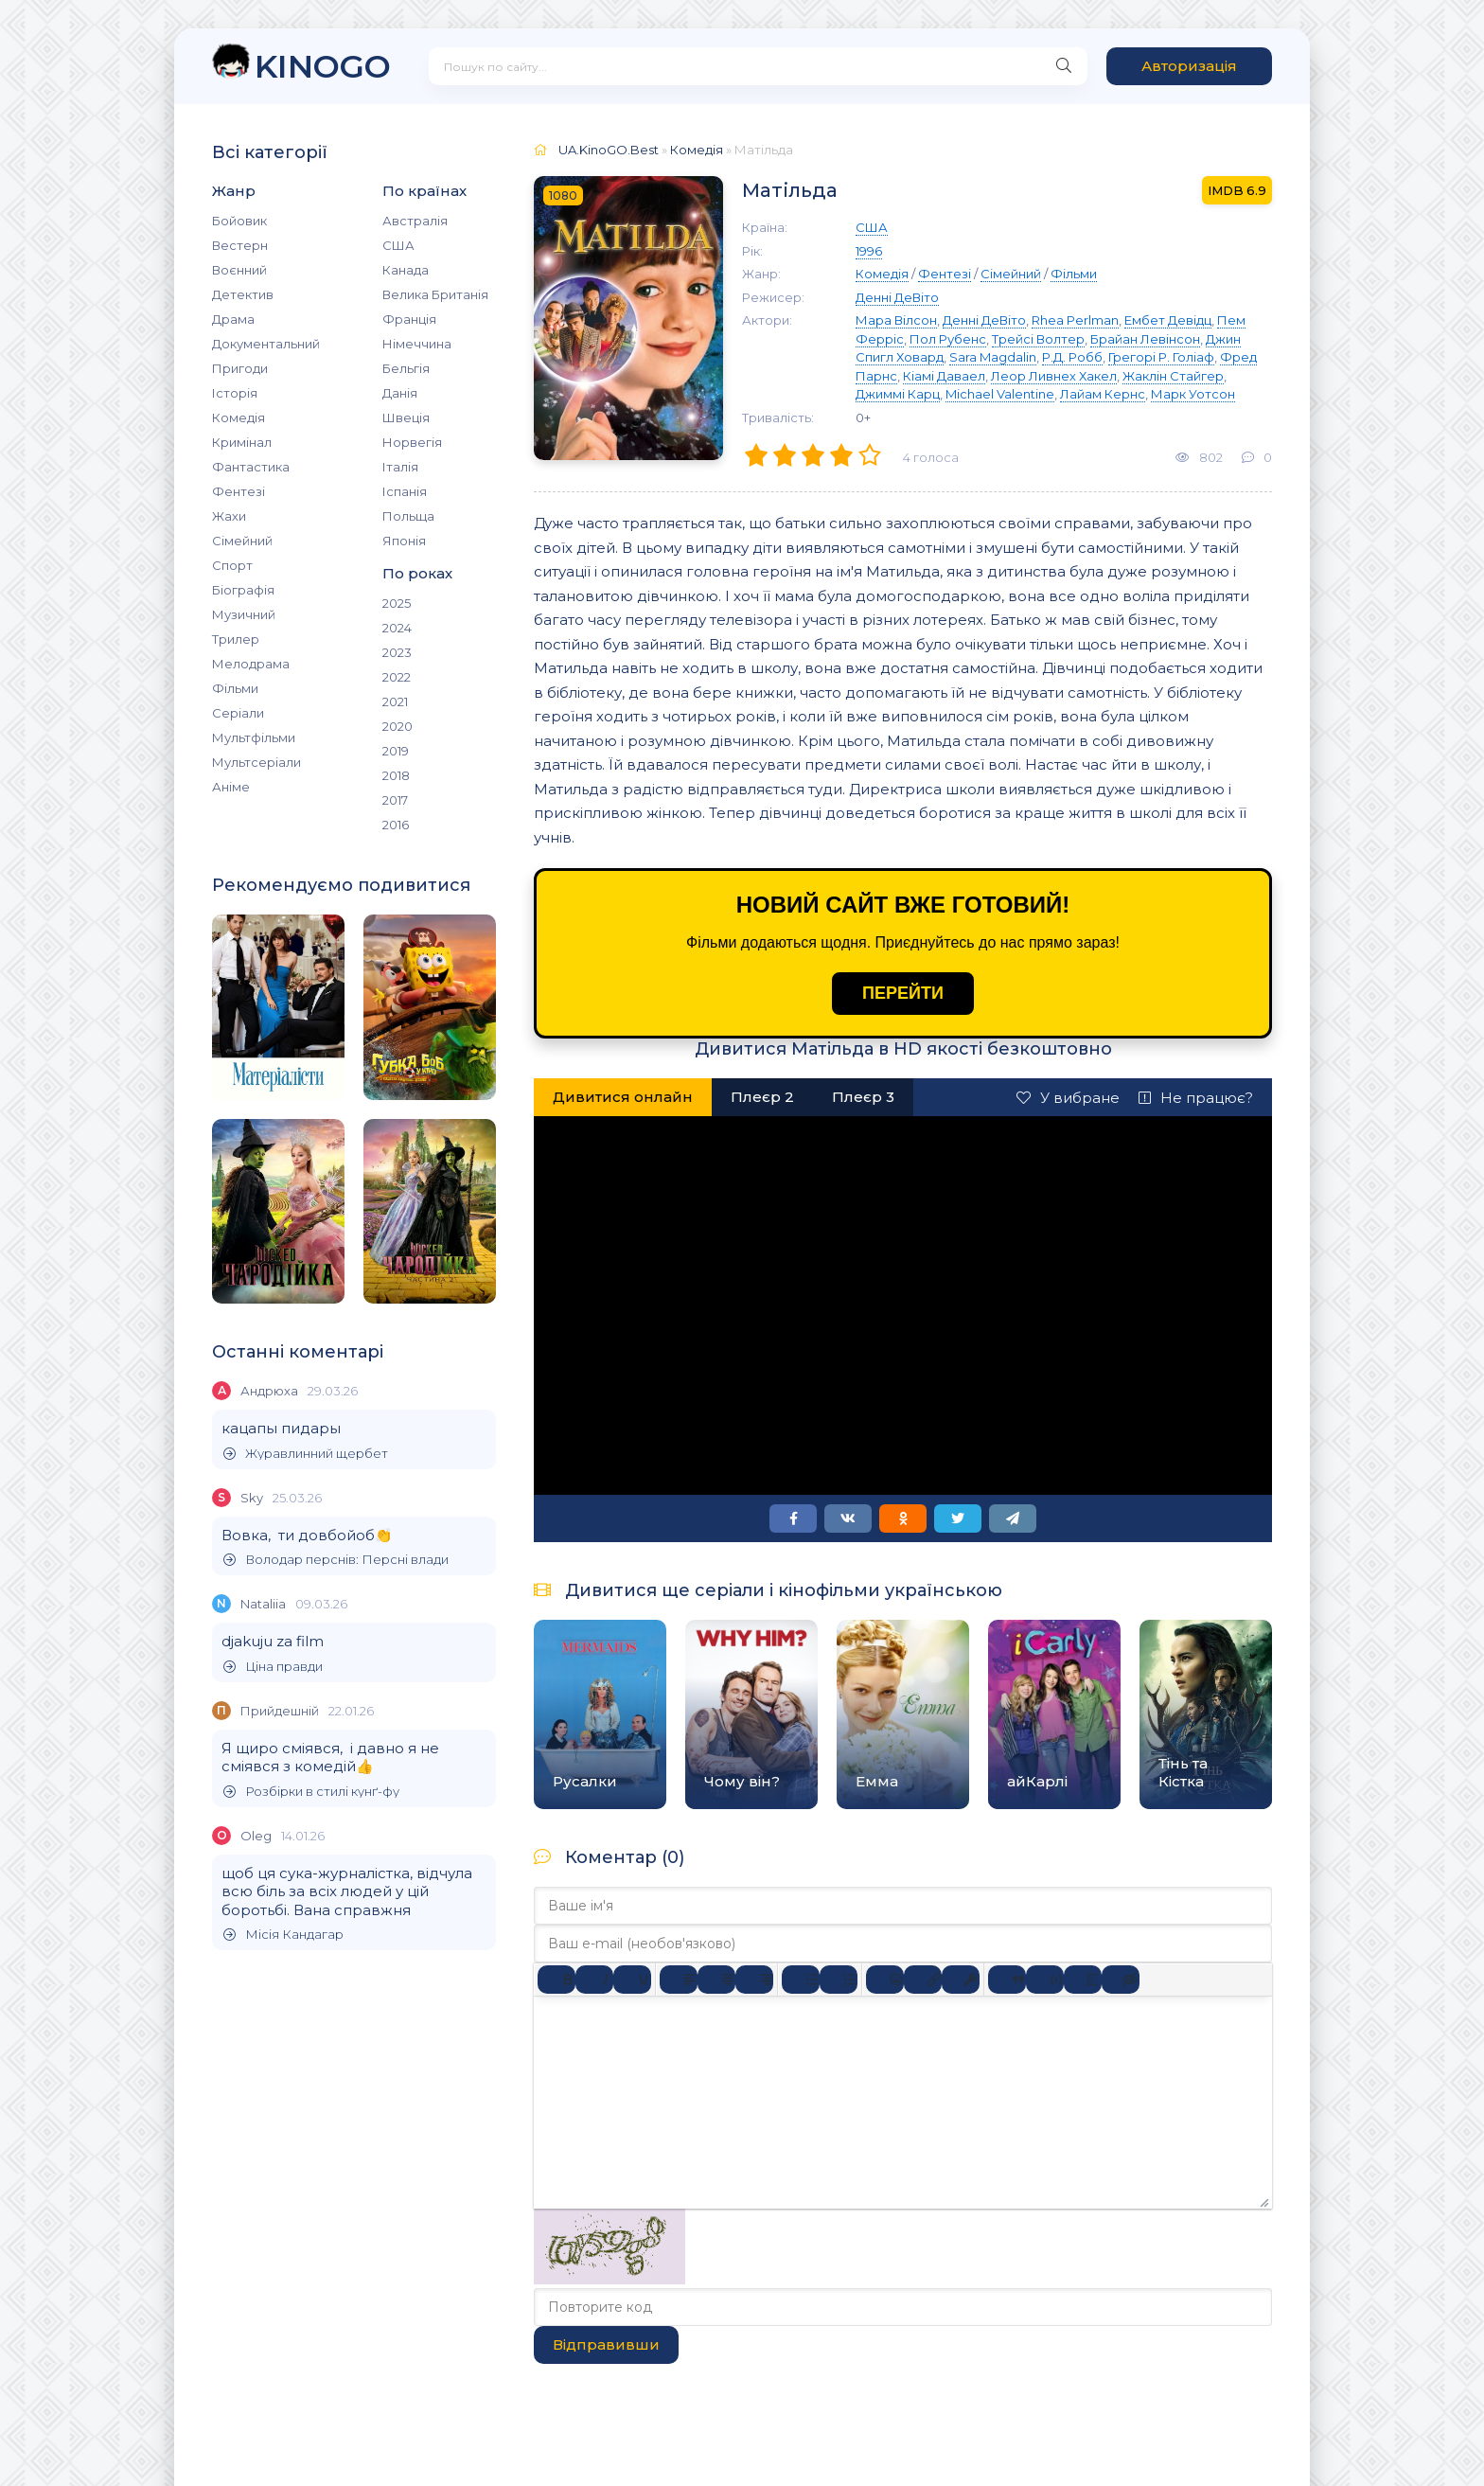  Describe the element at coordinates (409, 319) in the screenshot. I see `Франція` at that location.